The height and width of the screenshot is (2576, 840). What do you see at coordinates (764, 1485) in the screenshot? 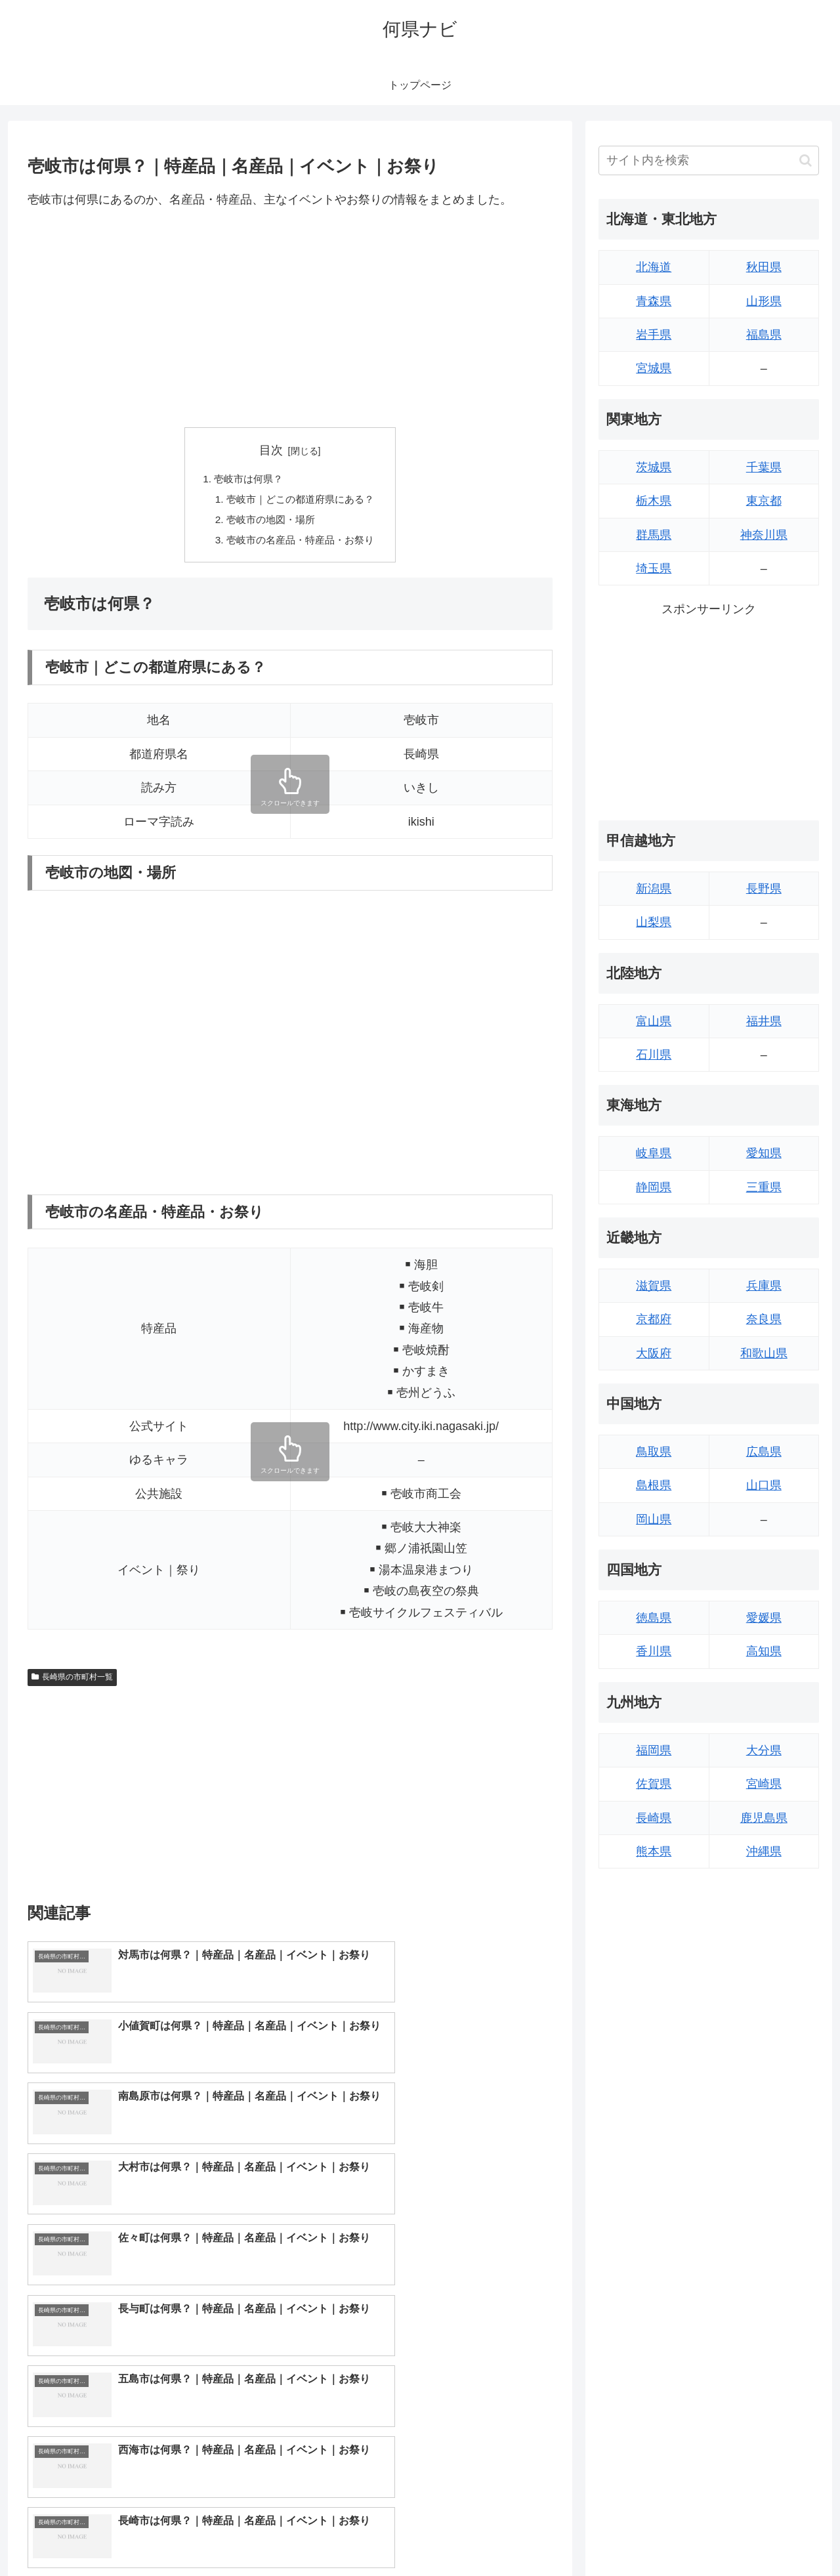
I see `山口県` at bounding box center [764, 1485].